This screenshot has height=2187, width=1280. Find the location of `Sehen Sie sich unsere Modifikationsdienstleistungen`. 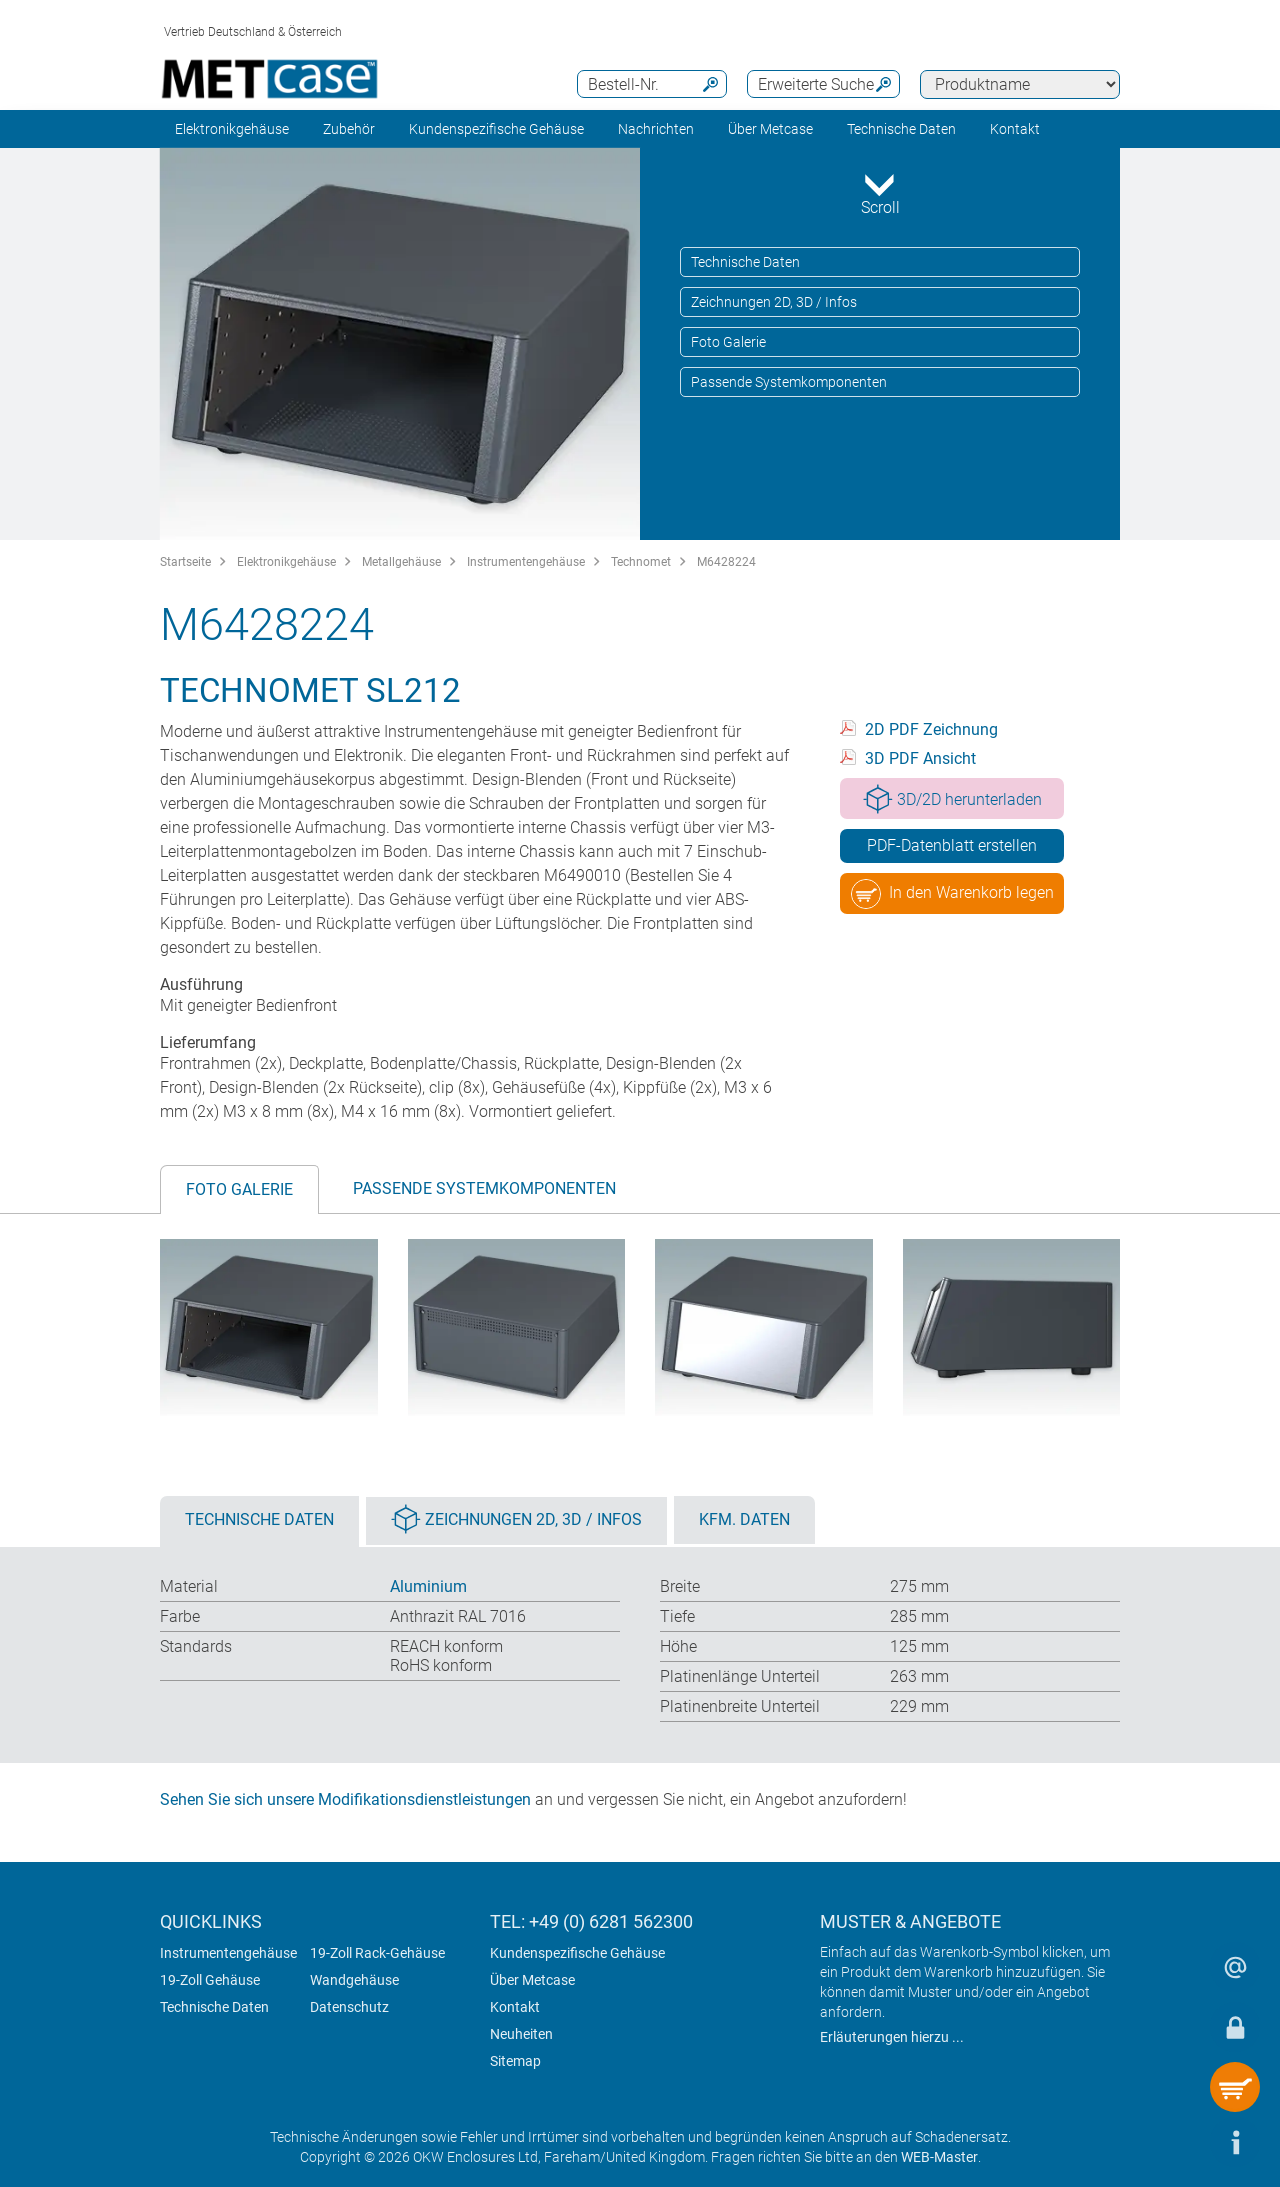

Sehen Sie sich unsere Modifikationsdienstleistungen is located at coordinates (345, 1799).